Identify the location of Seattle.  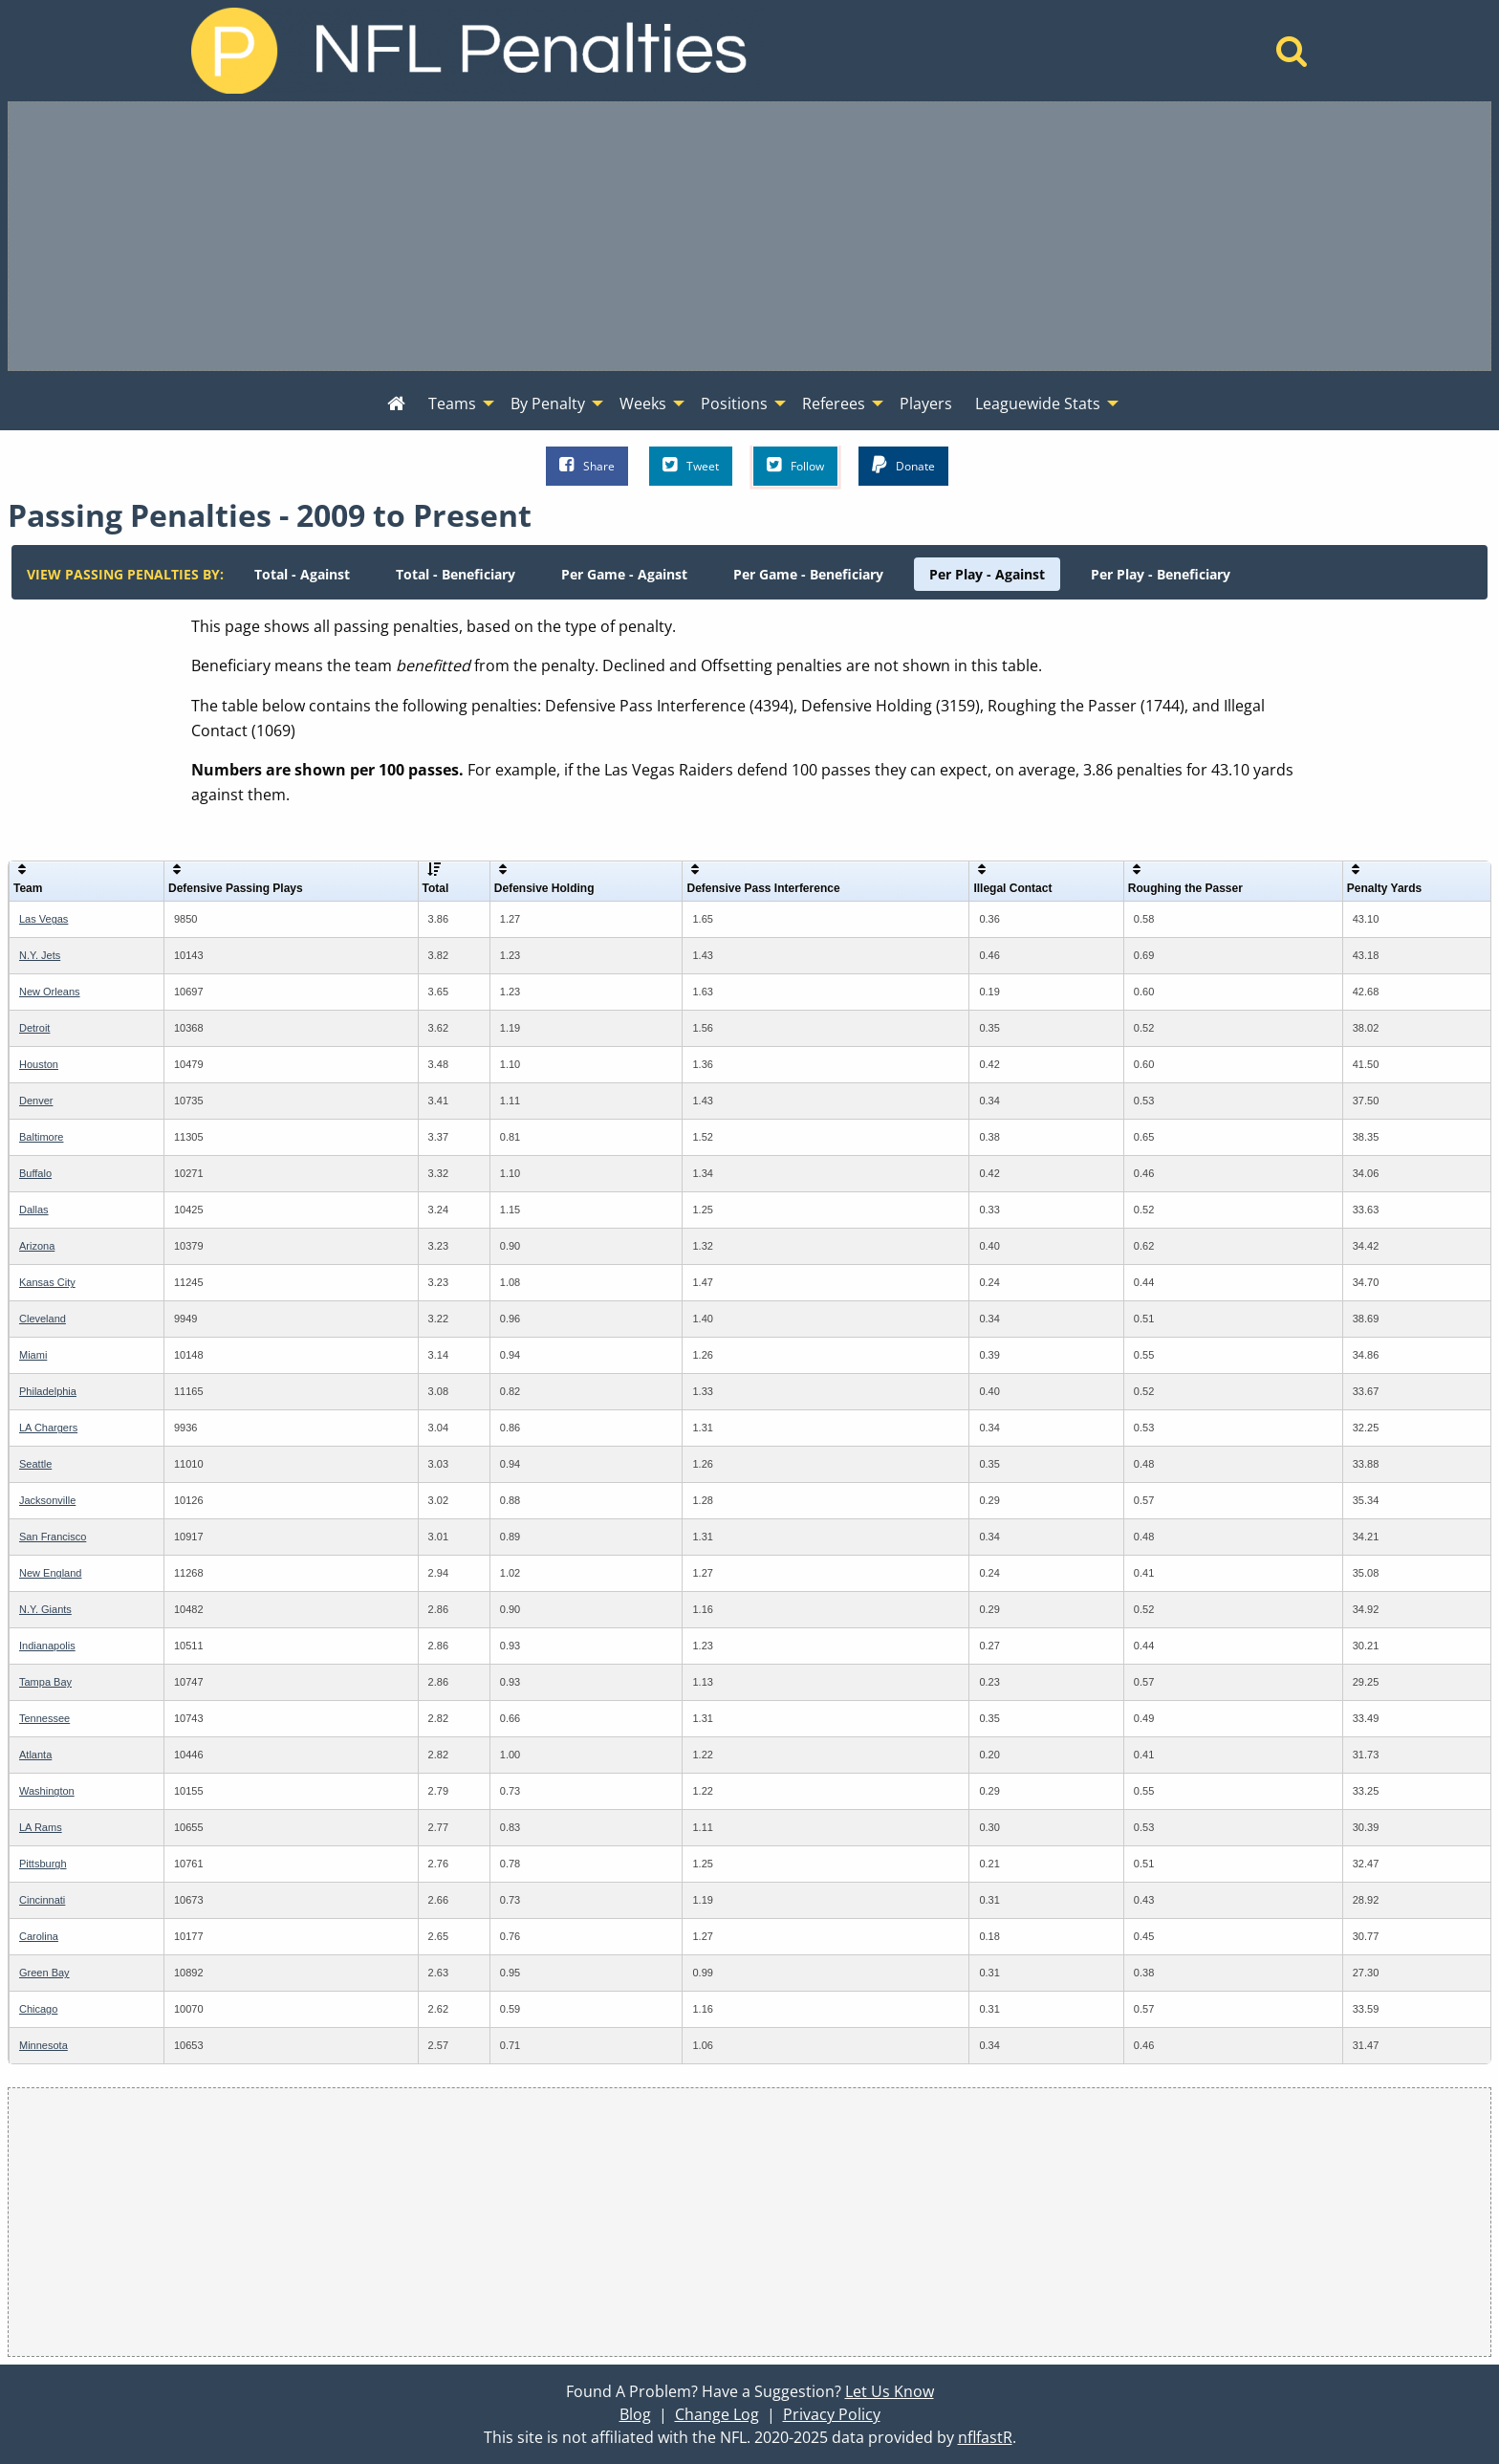
(35, 1464).